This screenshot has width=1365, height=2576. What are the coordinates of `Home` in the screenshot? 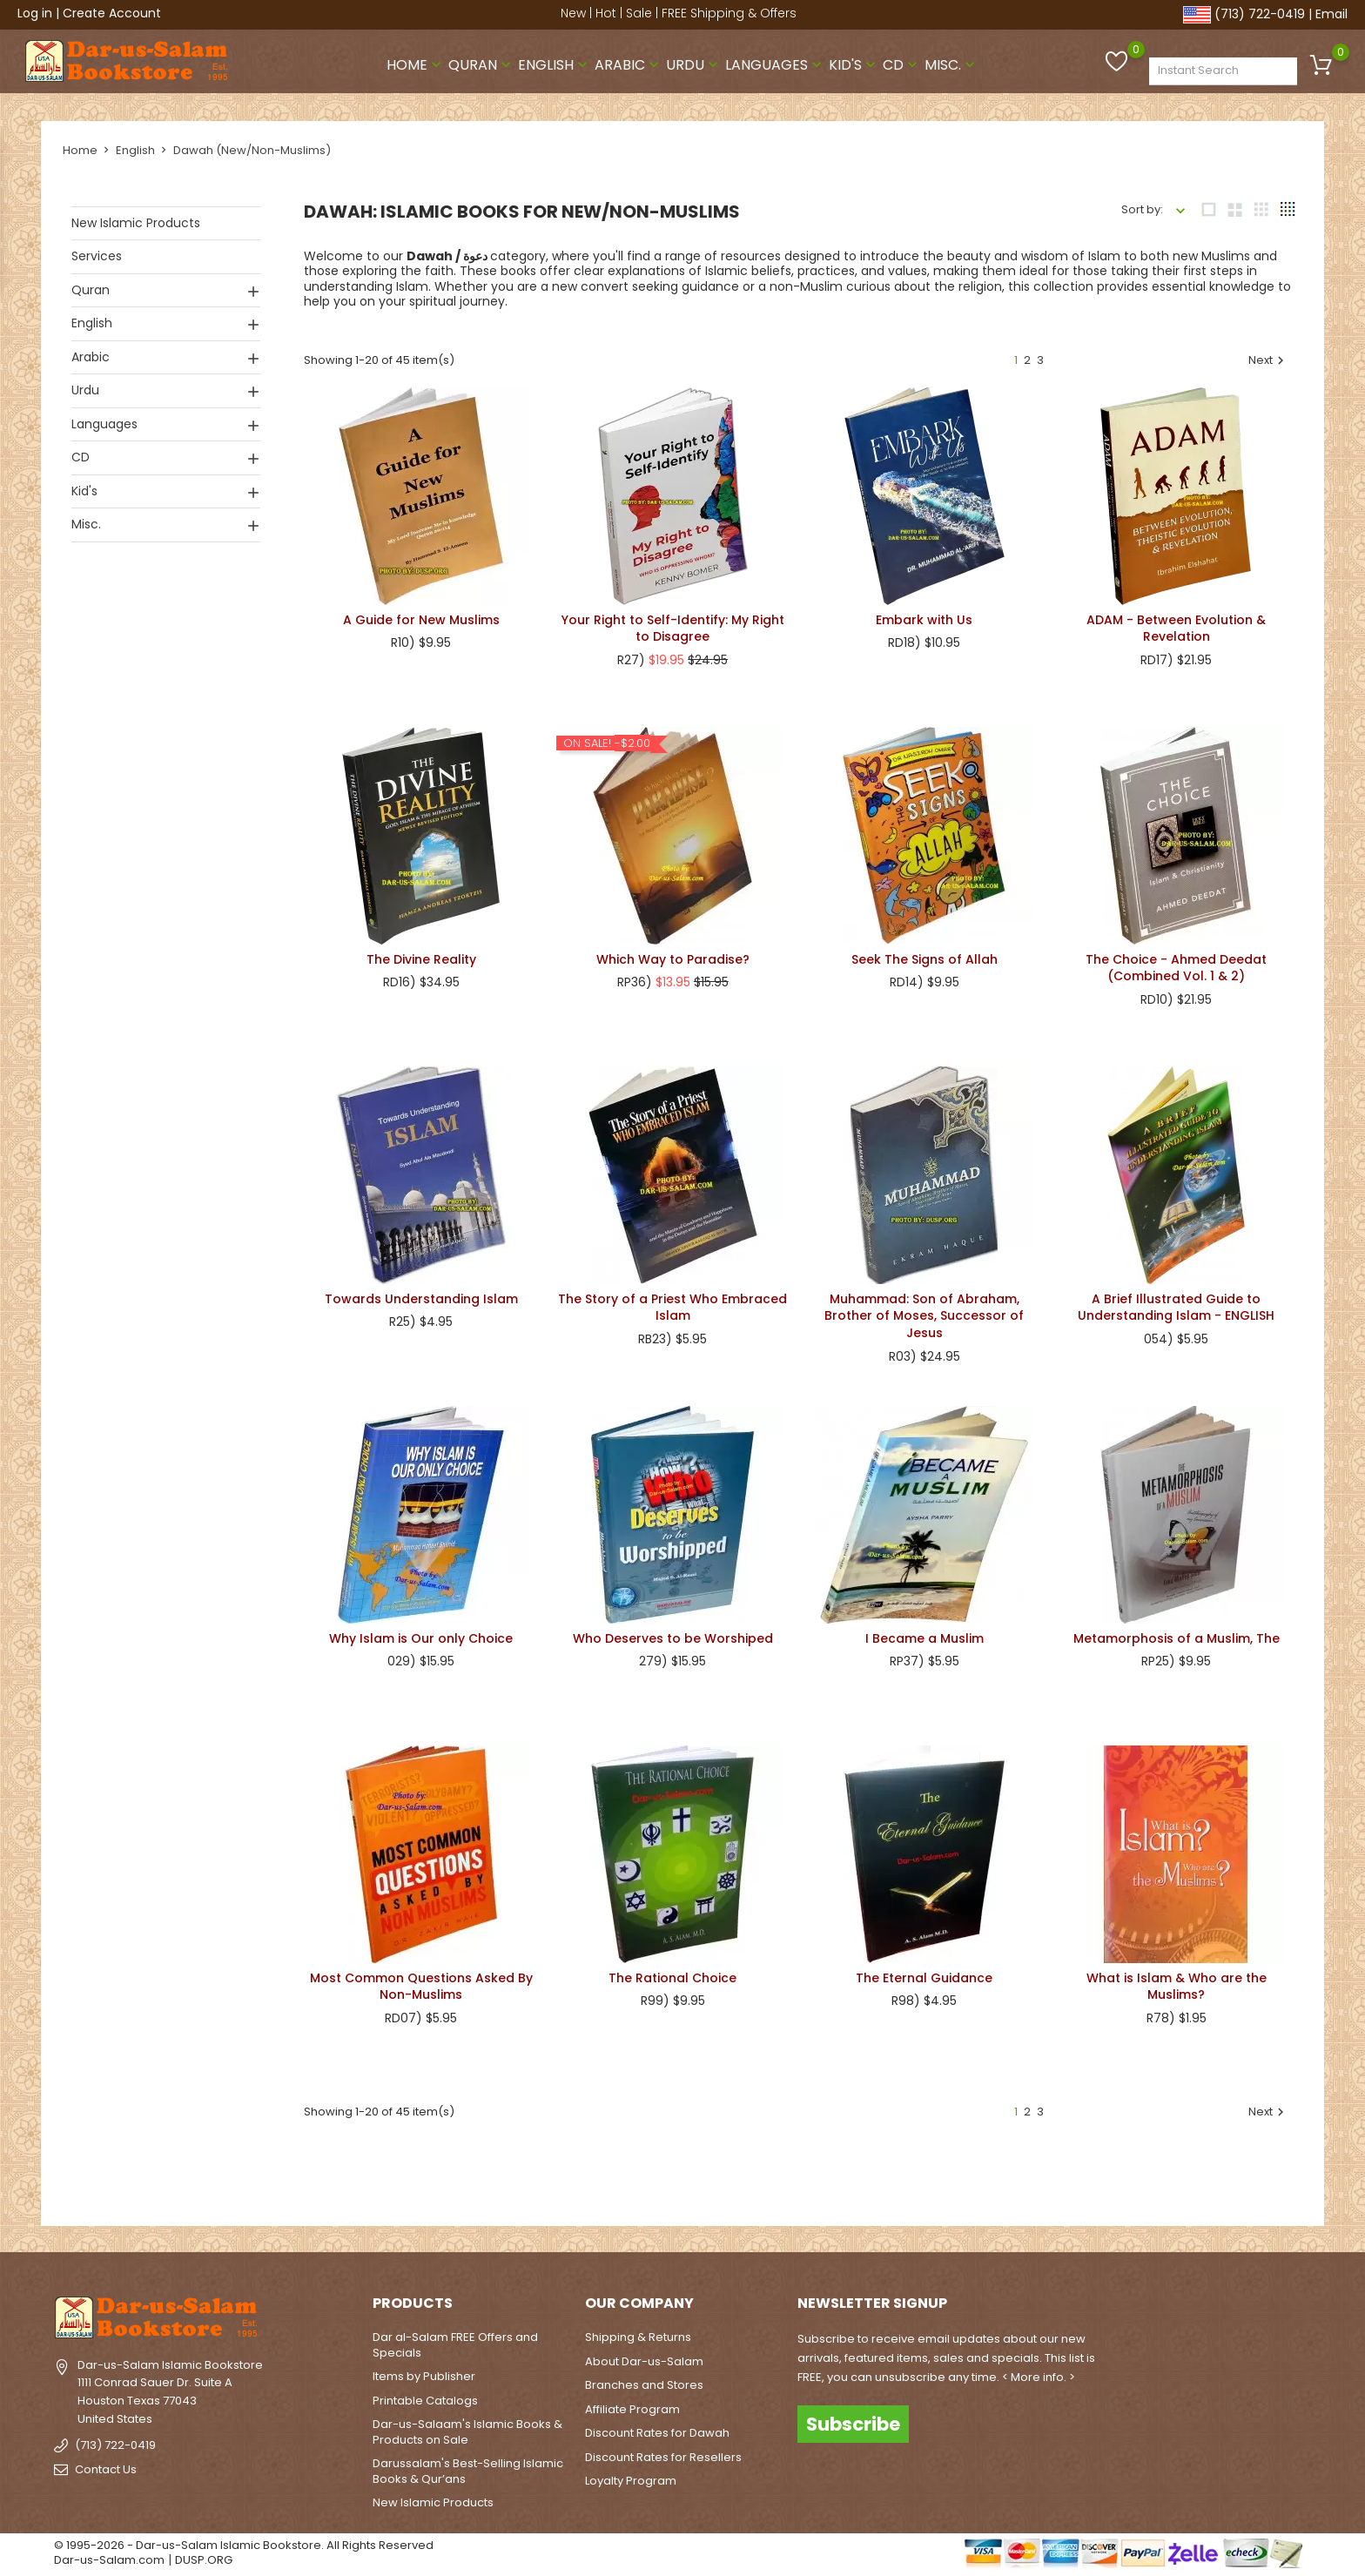 It's located at (416, 64).